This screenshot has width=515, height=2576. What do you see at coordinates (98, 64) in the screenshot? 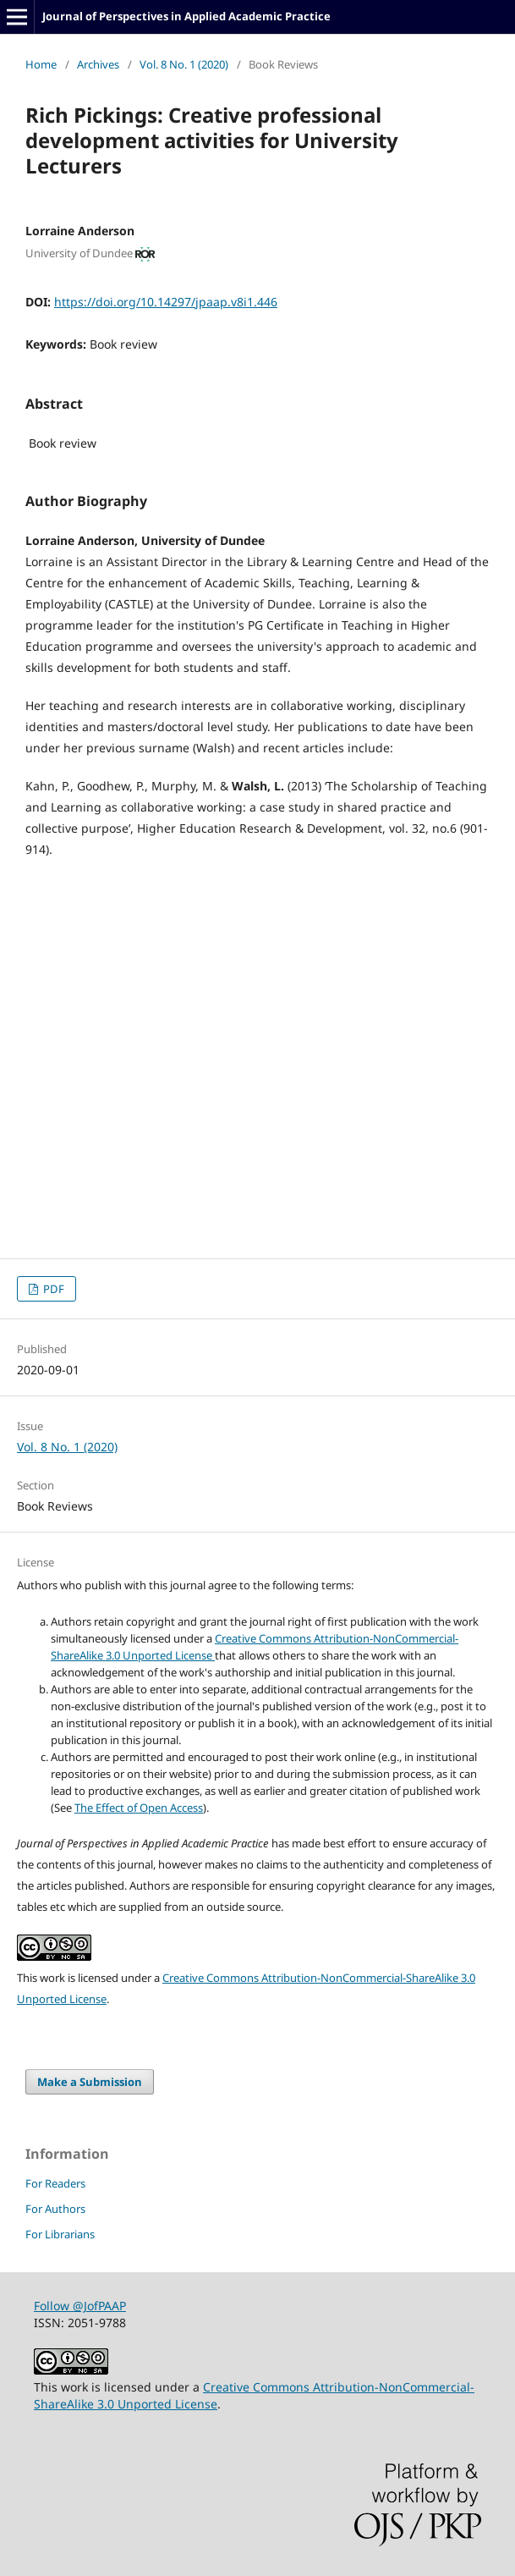
I see `Archives` at bounding box center [98, 64].